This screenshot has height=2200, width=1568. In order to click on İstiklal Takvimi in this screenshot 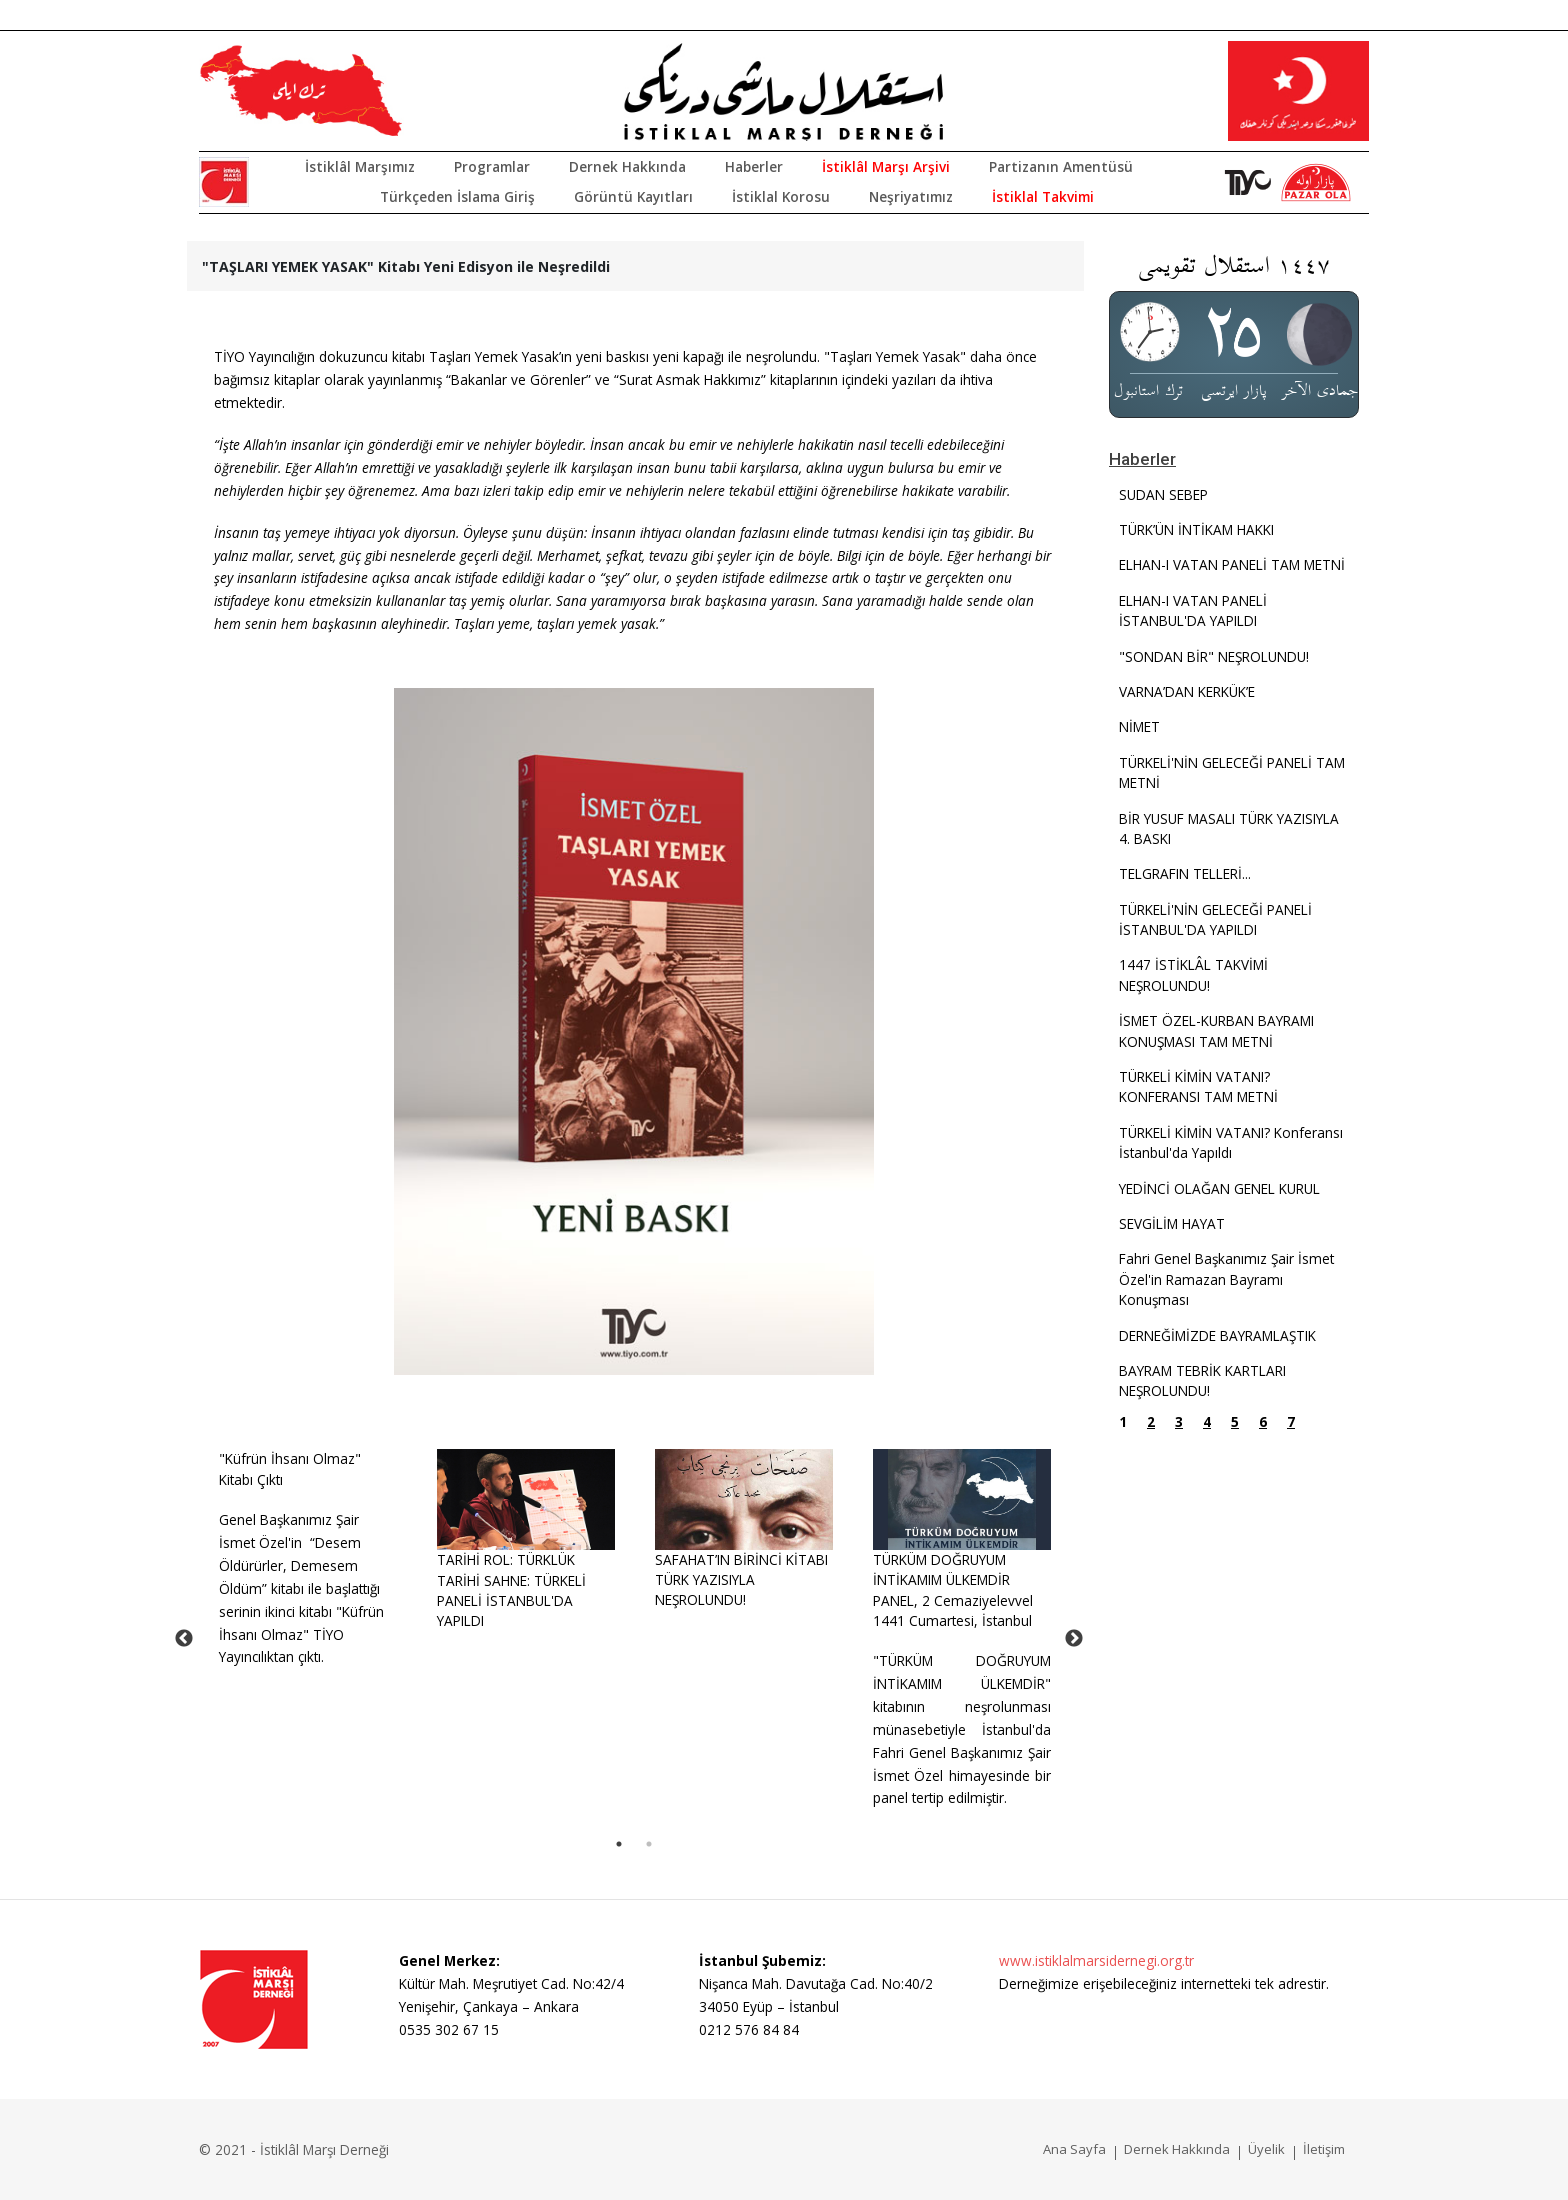, I will do `click(1043, 196)`.